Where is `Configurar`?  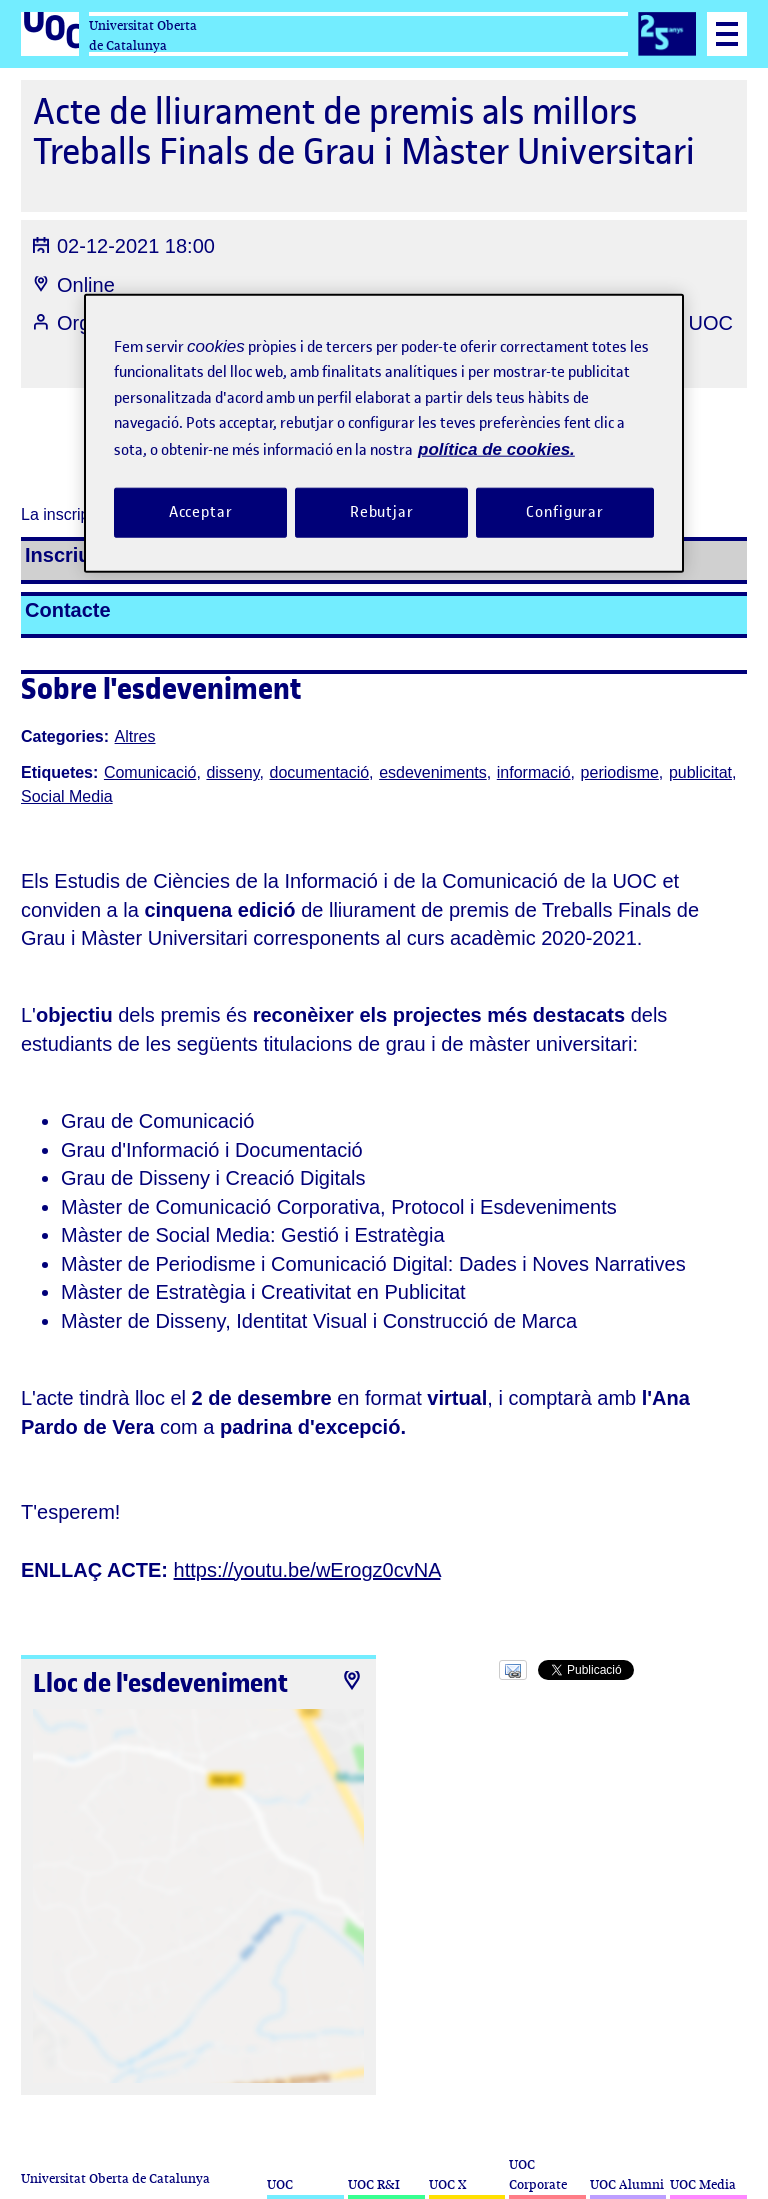 Configurar is located at coordinates (565, 512).